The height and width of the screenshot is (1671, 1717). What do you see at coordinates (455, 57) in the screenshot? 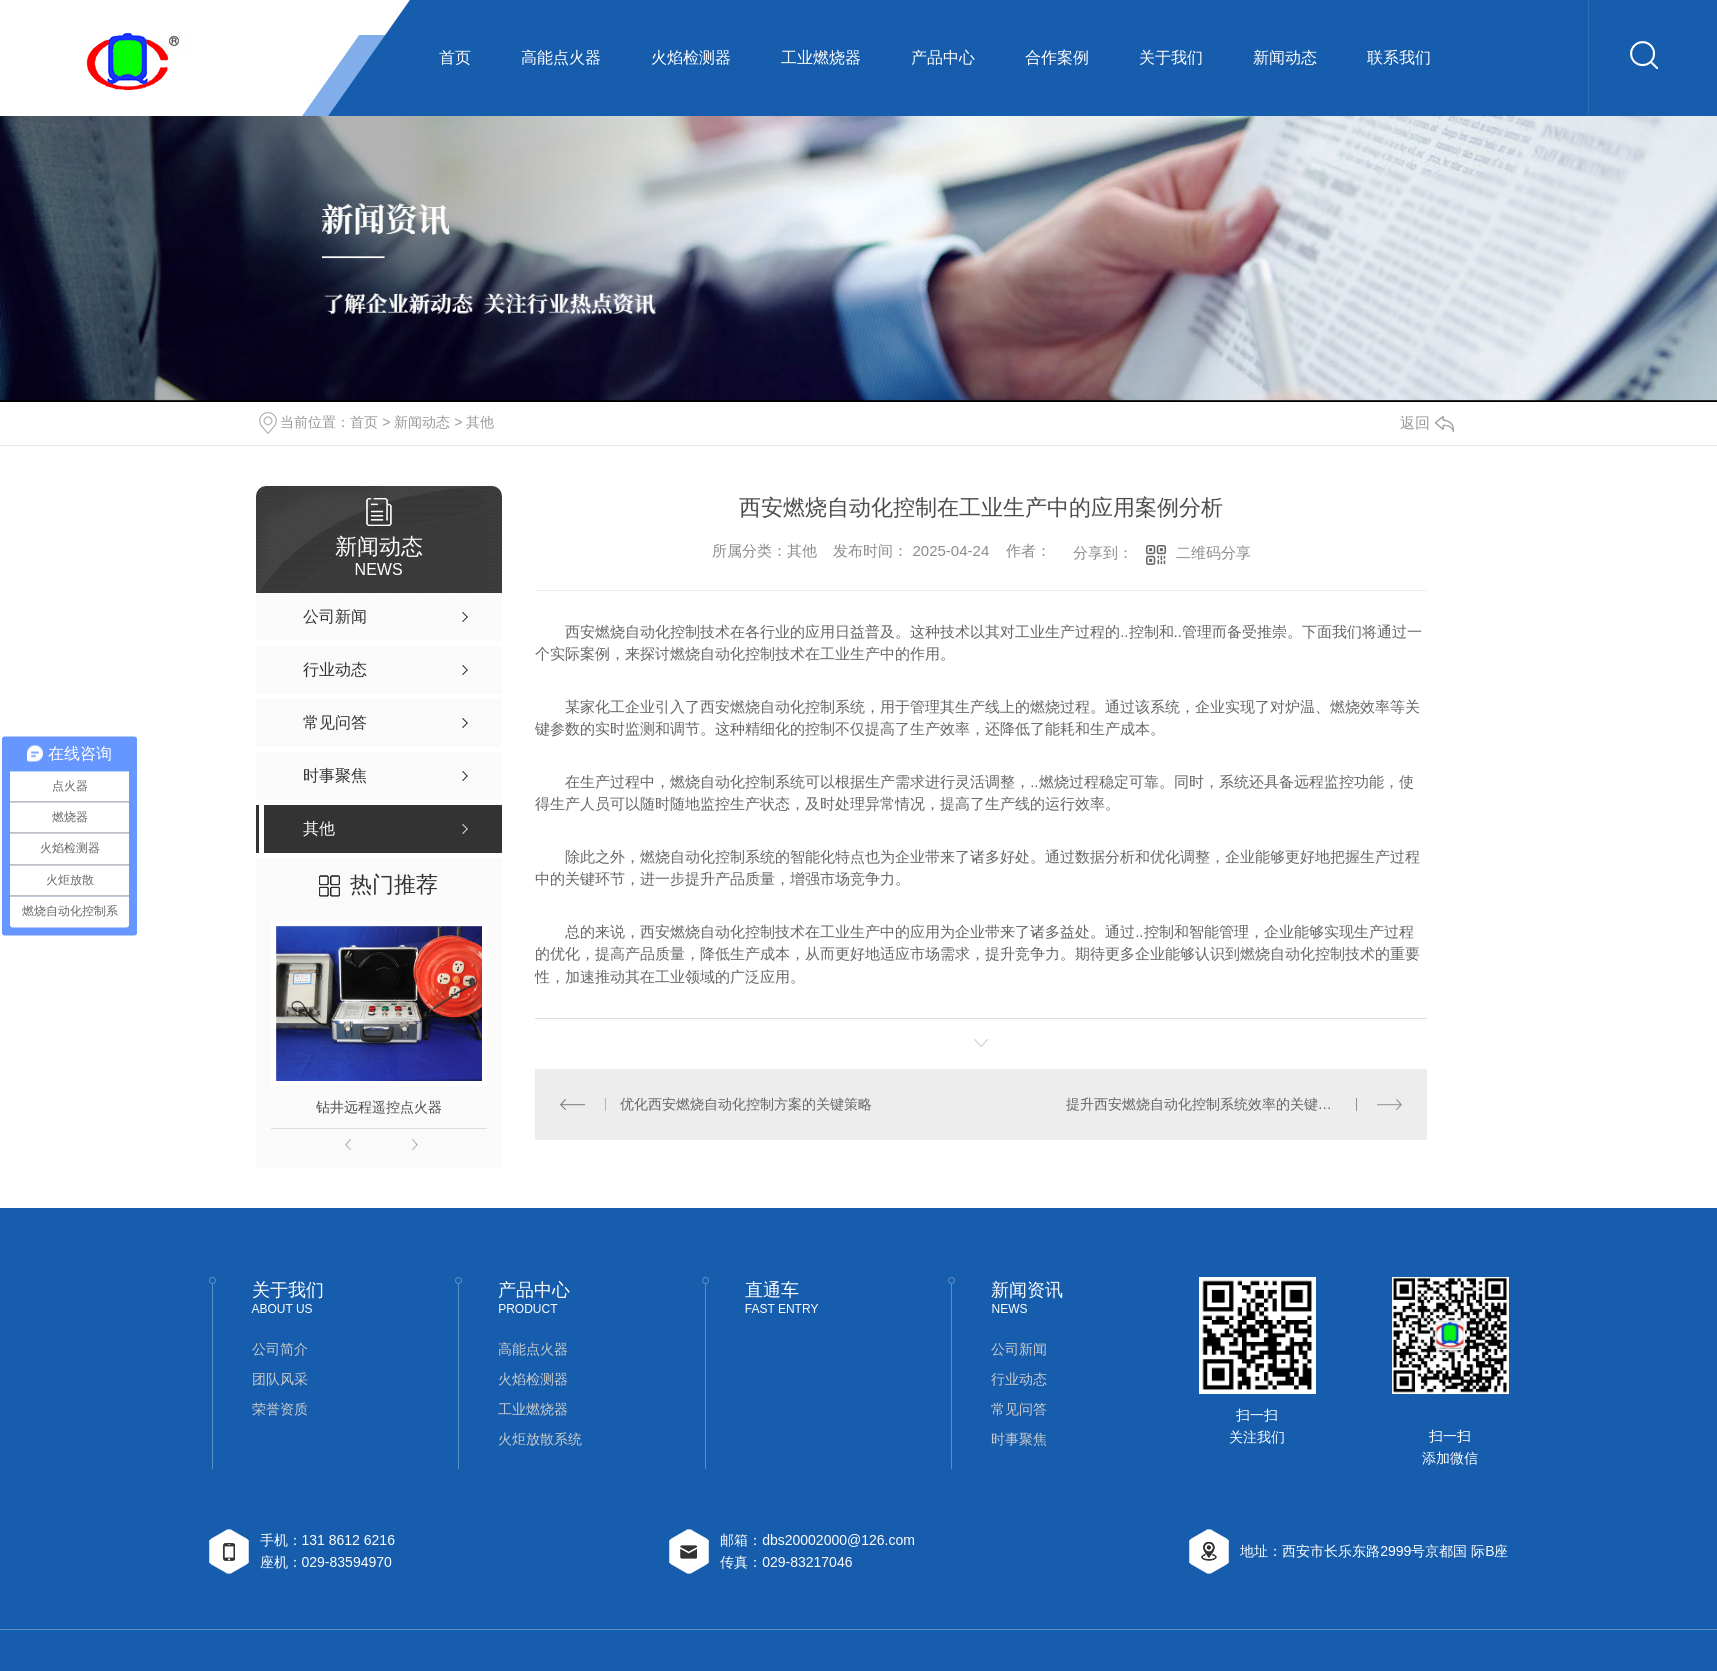
I see `首页` at bounding box center [455, 57].